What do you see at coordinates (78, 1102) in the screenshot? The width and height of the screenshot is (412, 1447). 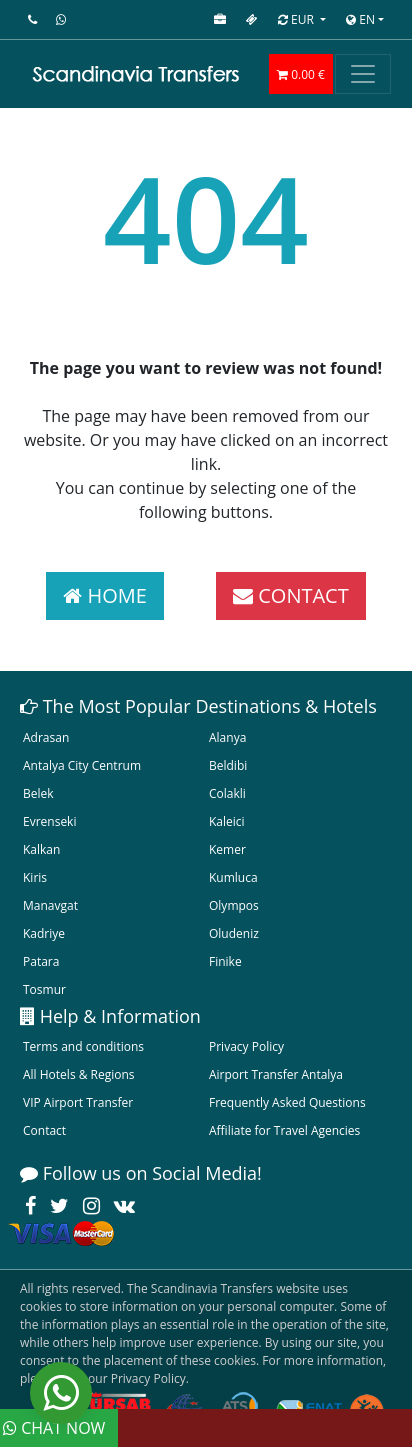 I see `VIP Airport Transfer` at bounding box center [78, 1102].